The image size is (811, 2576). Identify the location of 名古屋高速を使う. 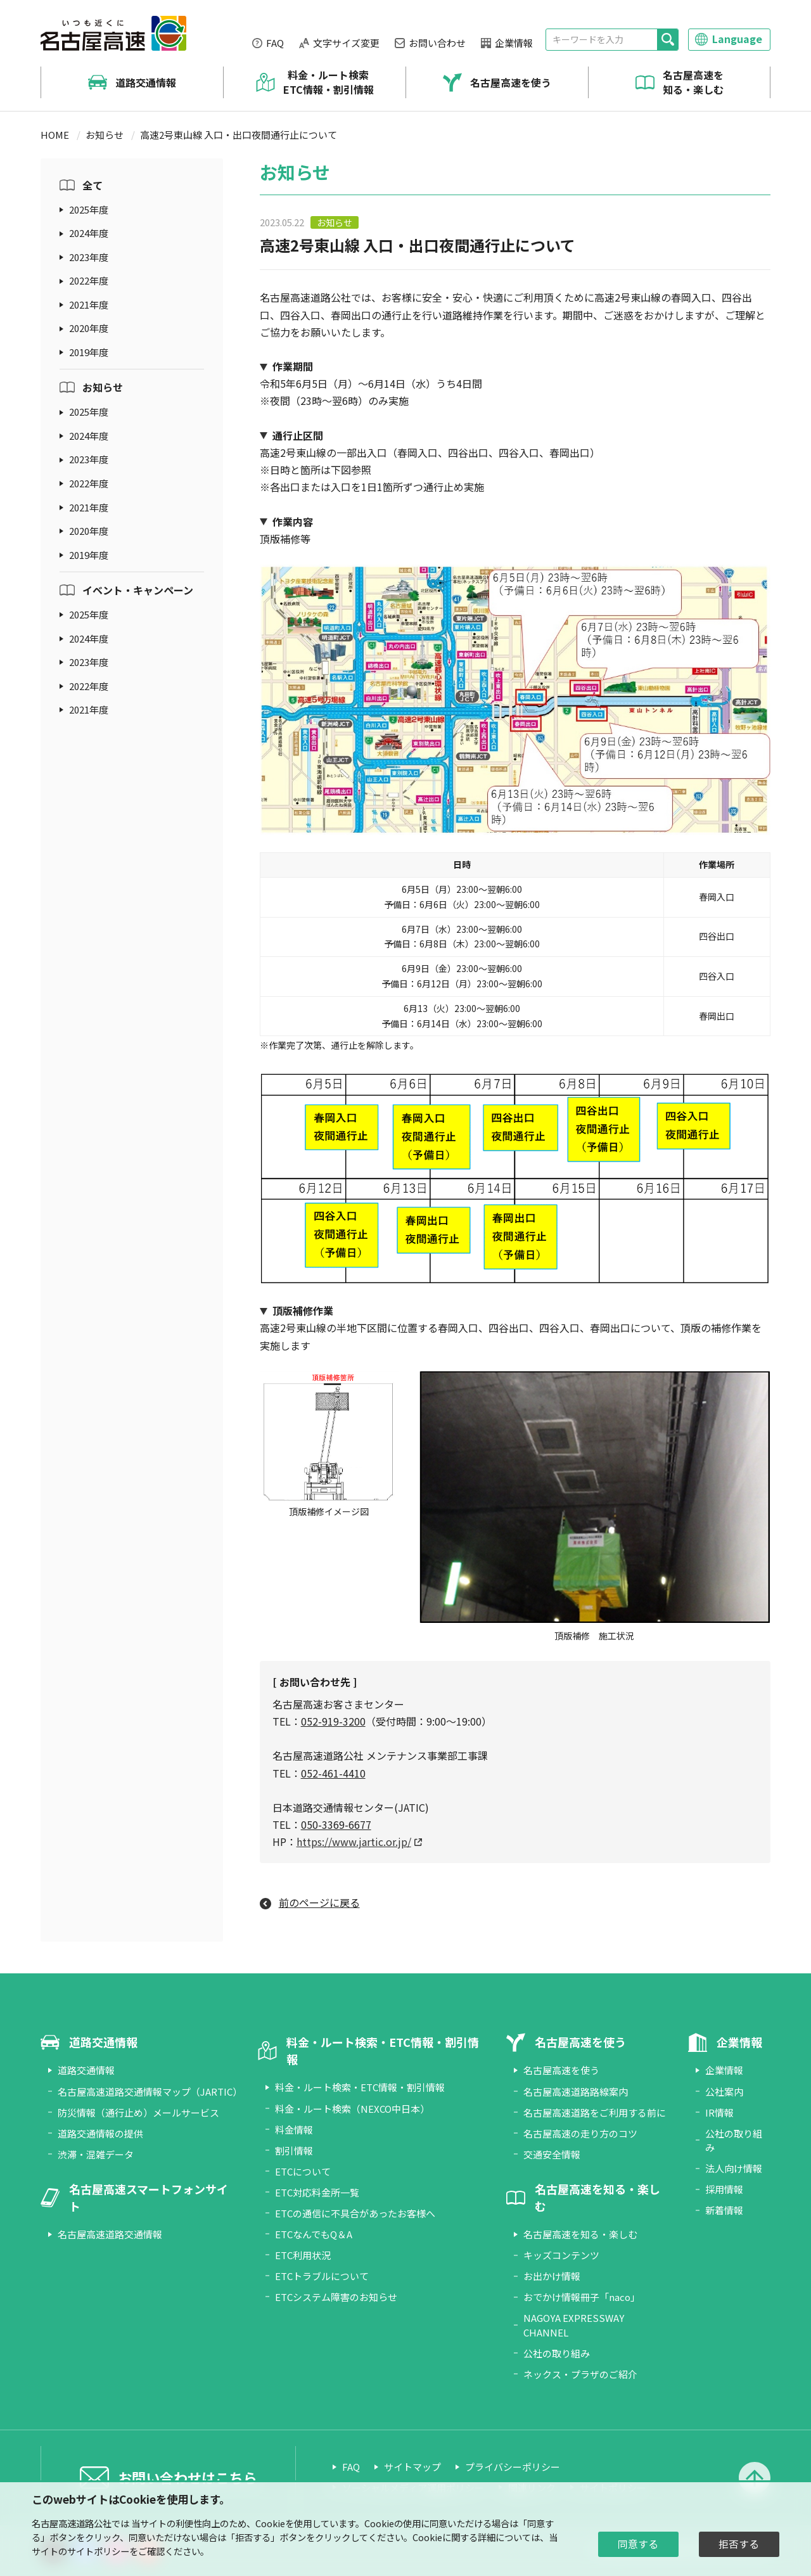
(510, 82).